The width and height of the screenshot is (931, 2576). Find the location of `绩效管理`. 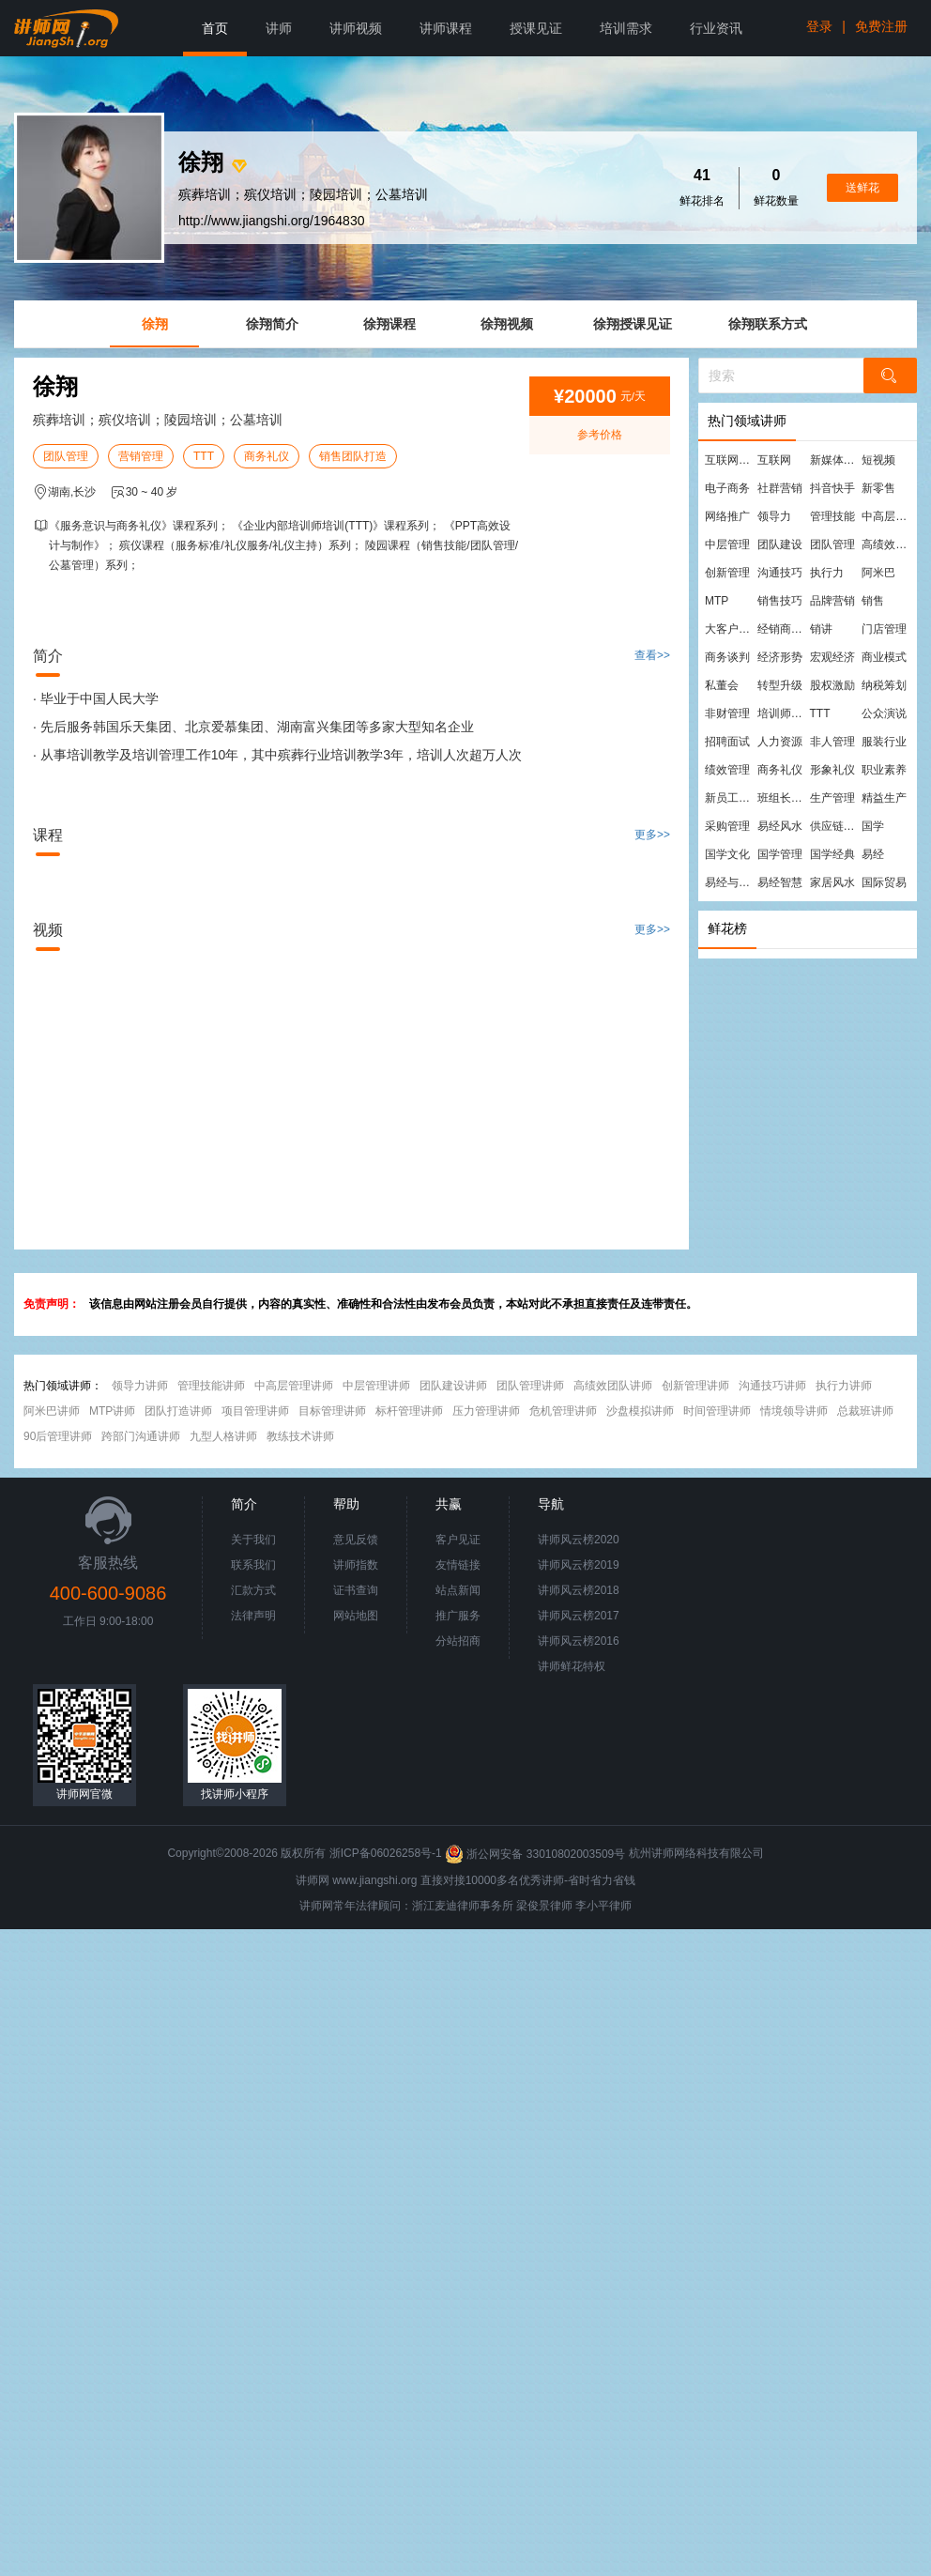

绩效管理 is located at coordinates (727, 769).